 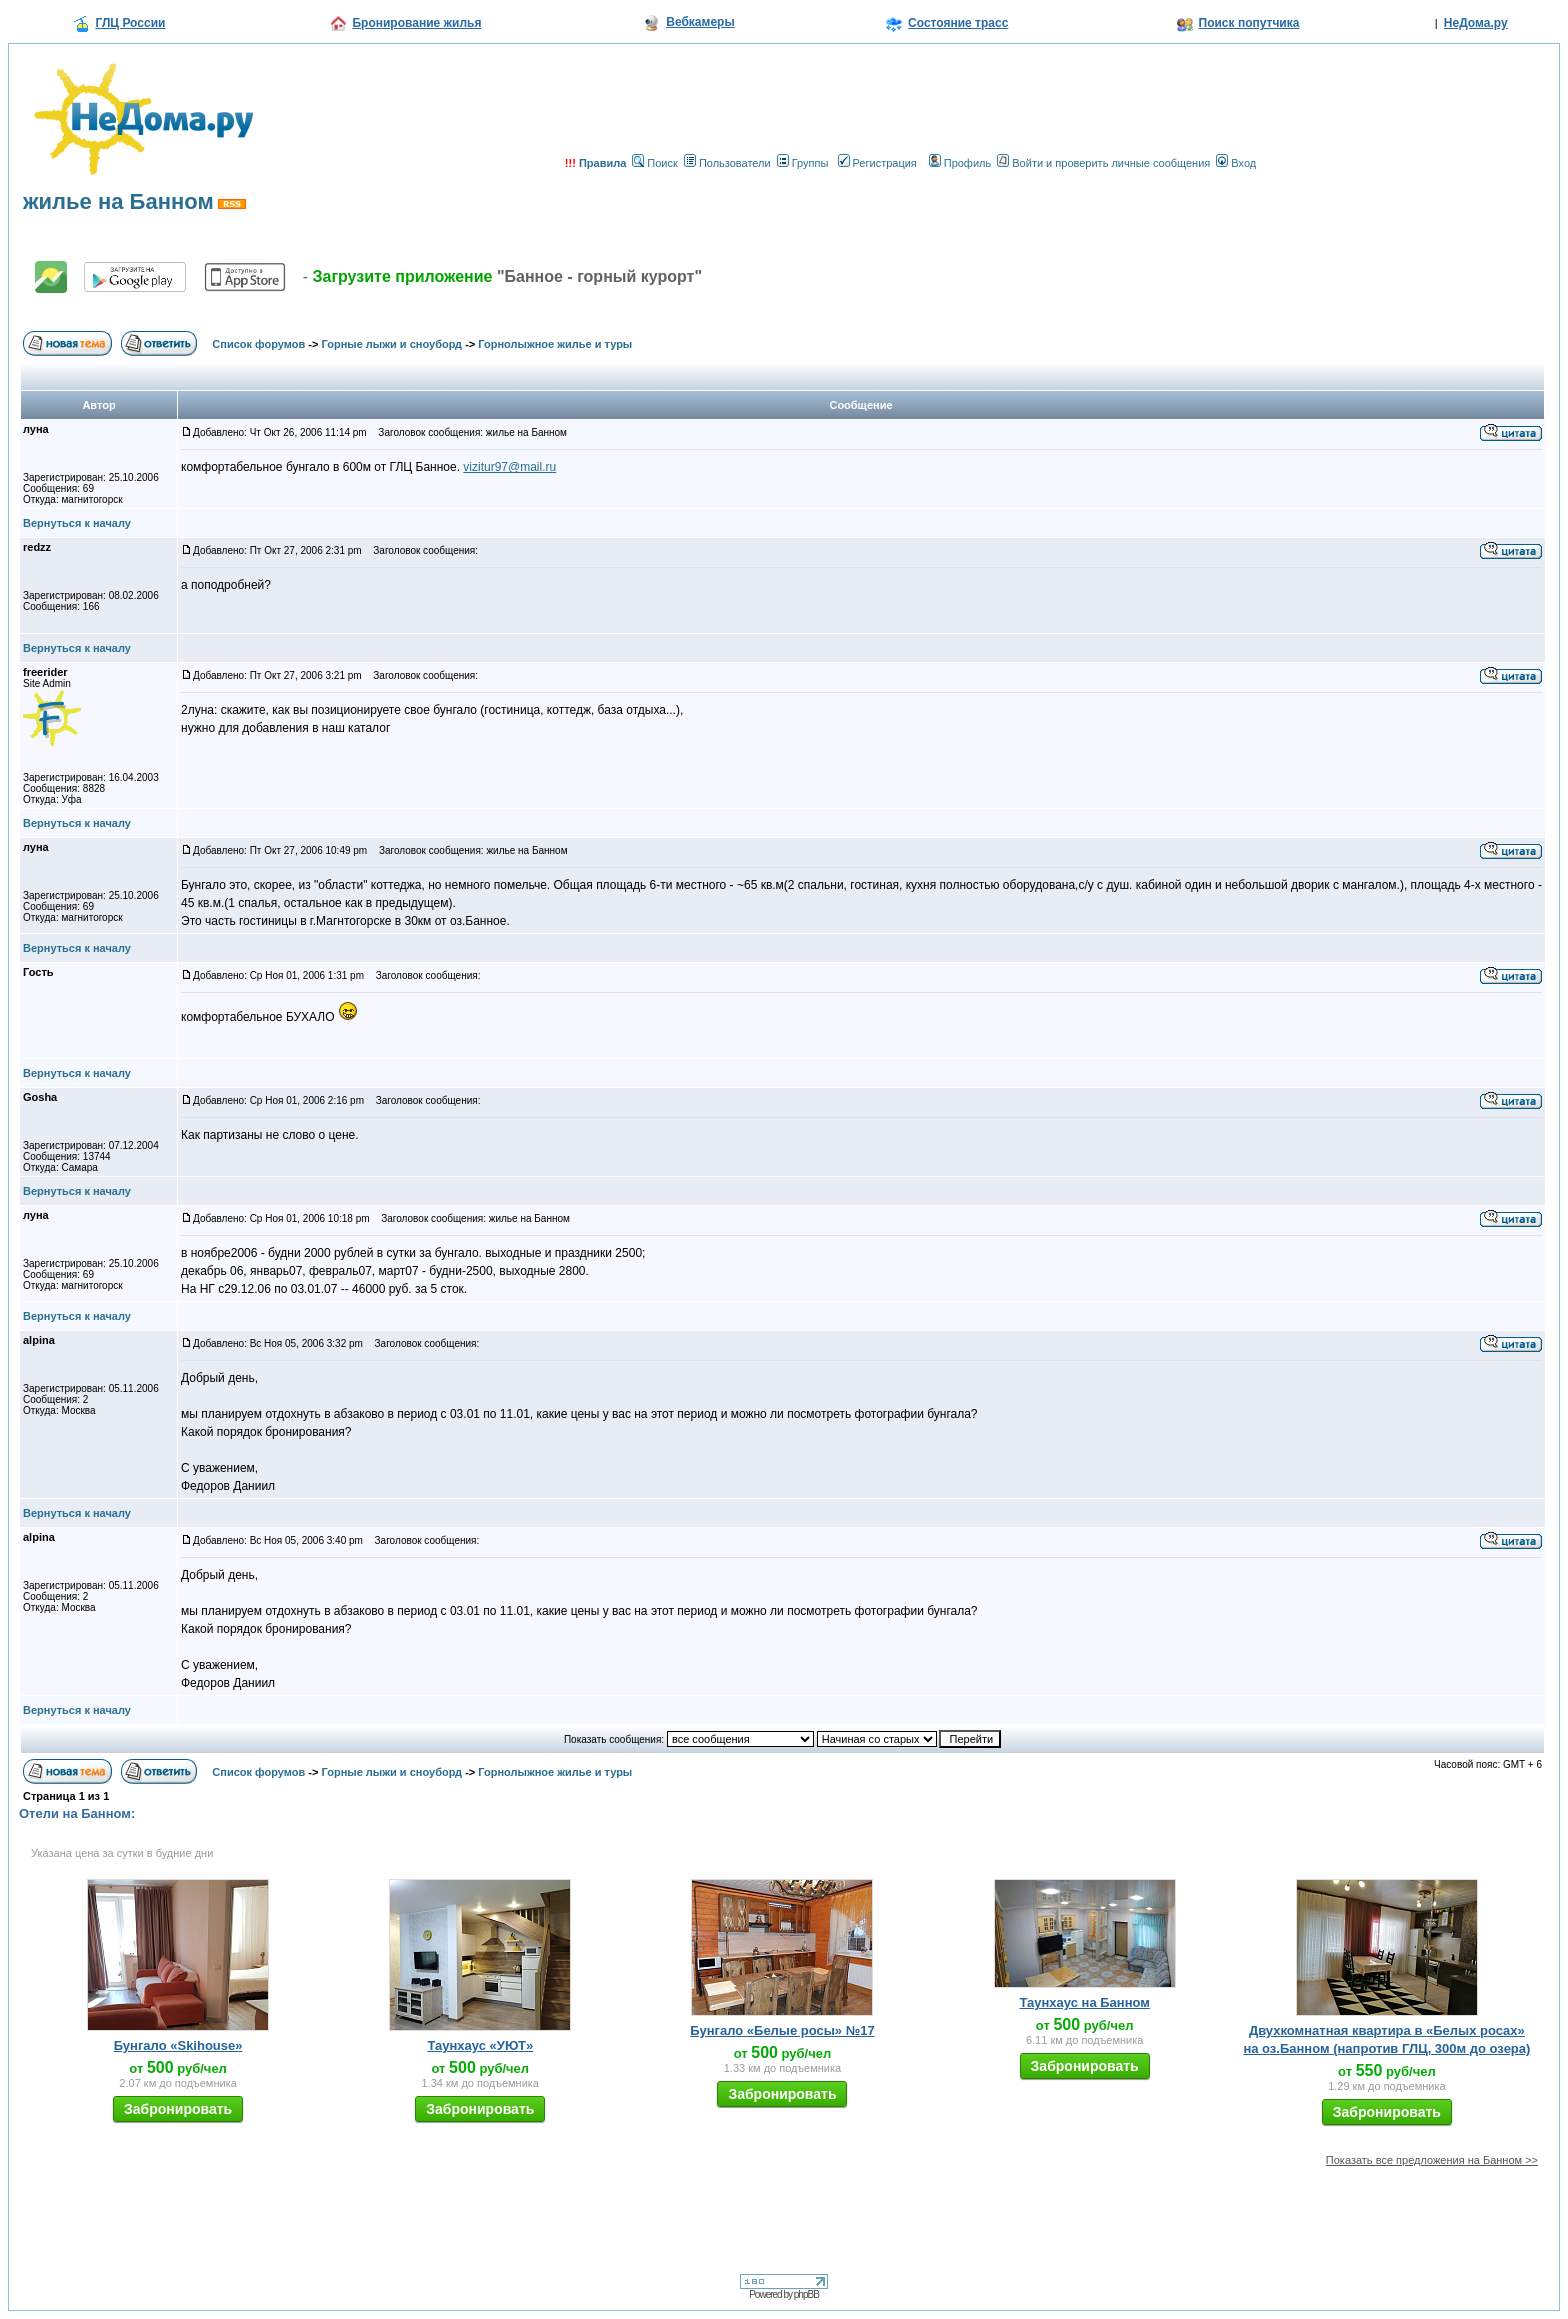 I want to click on Группы, so click(x=803, y=163).